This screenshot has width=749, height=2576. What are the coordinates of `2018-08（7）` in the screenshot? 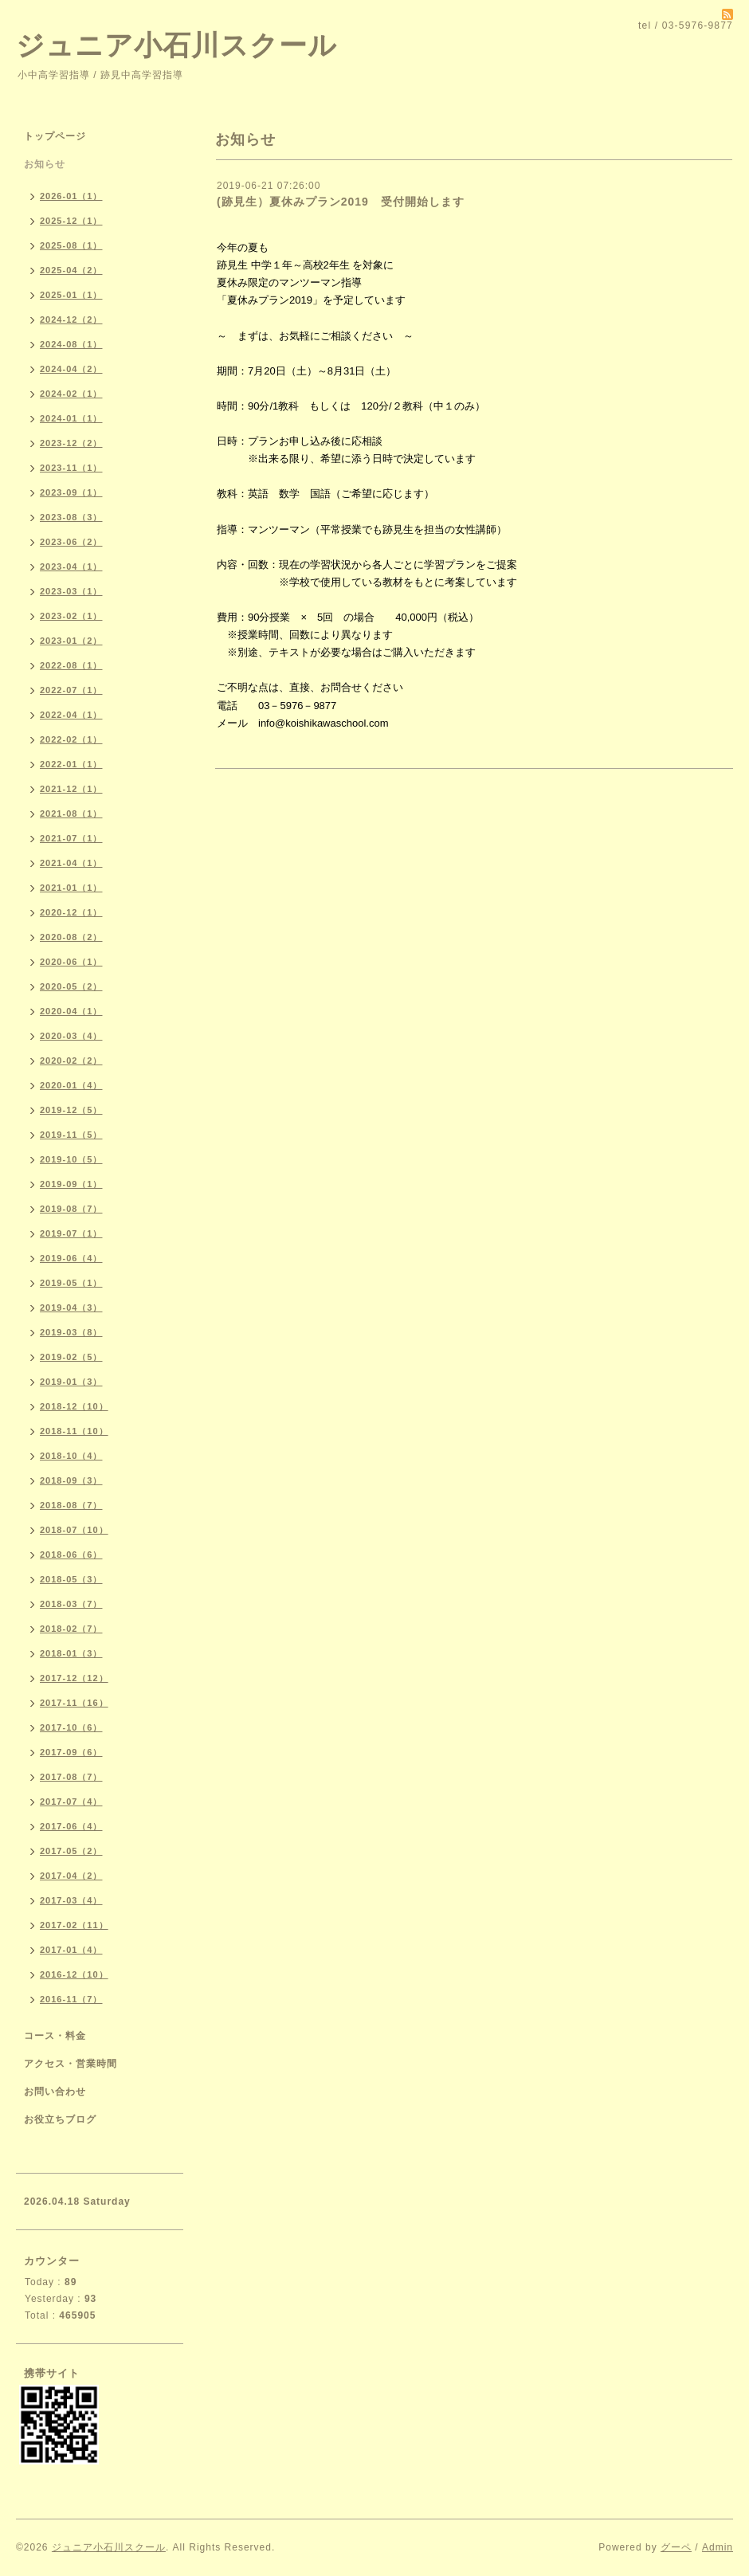 It's located at (71, 1505).